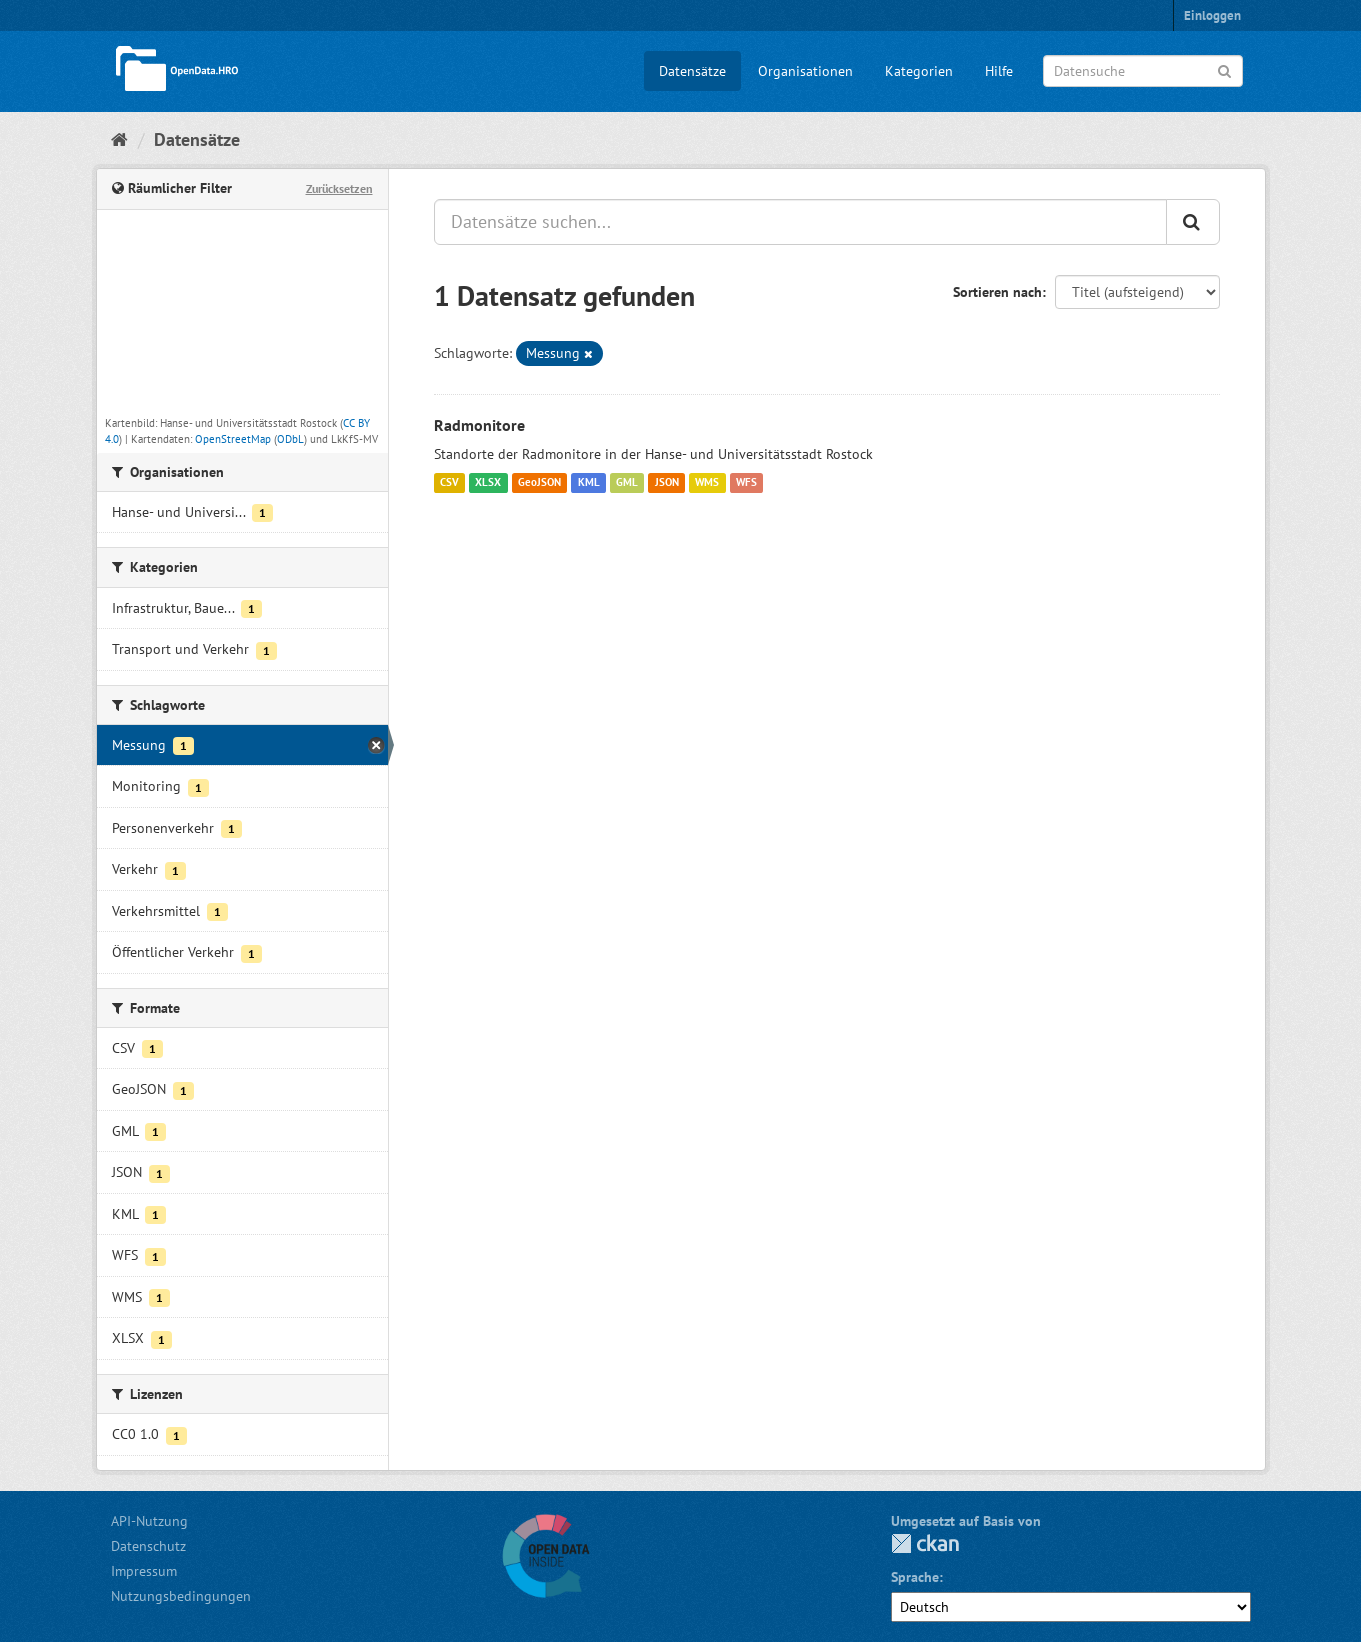 This screenshot has height=1642, width=1361. I want to click on Sprache, so click(915, 1577).